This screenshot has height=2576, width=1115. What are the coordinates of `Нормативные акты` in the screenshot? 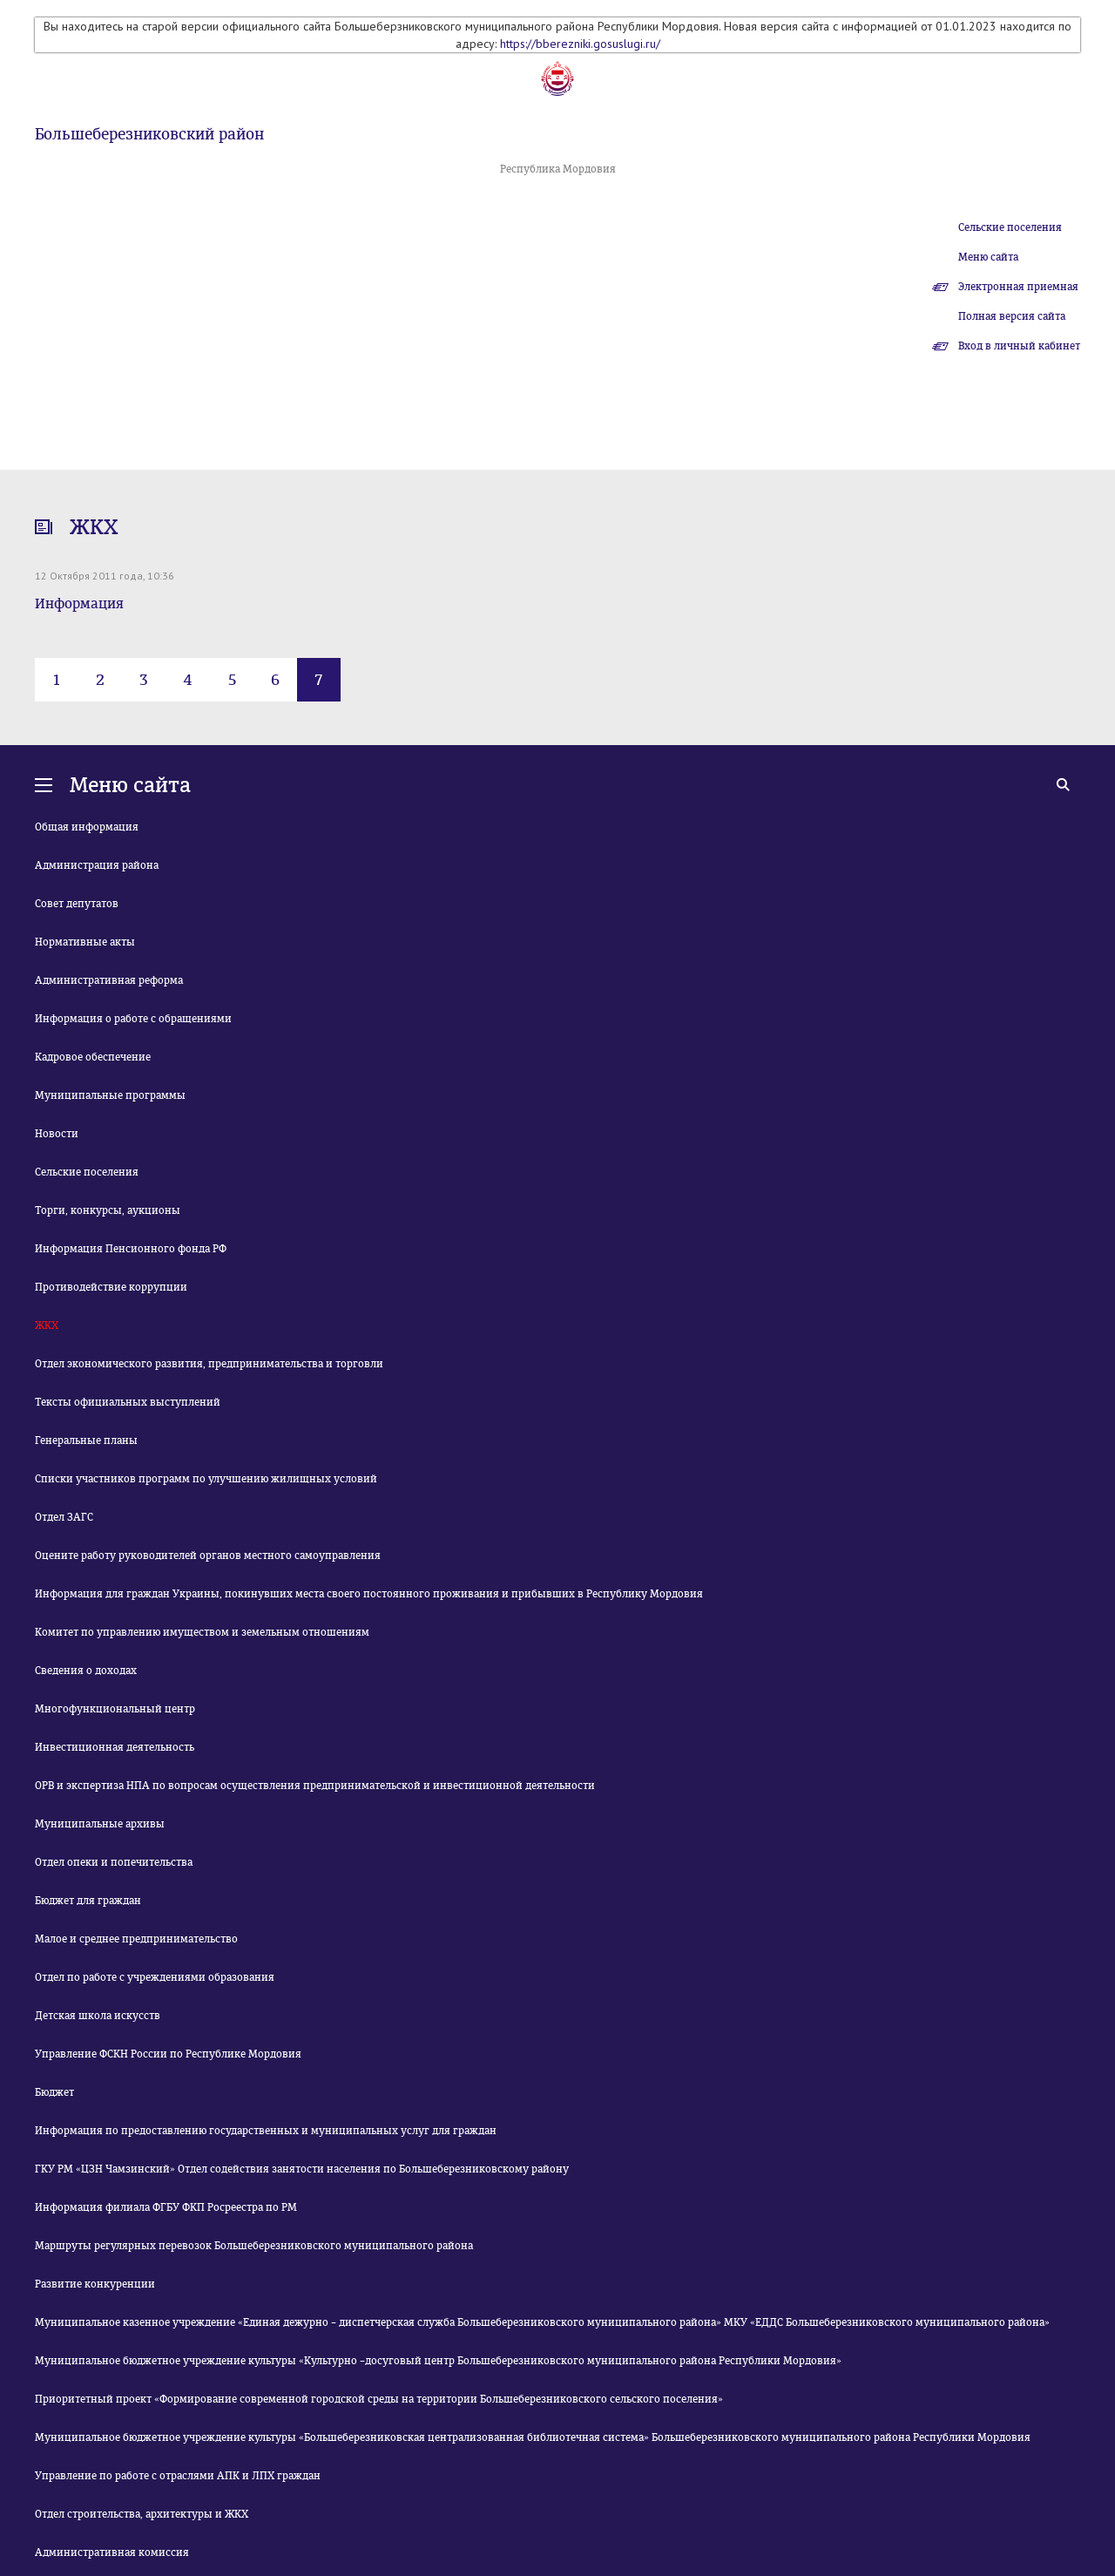 It's located at (85, 942).